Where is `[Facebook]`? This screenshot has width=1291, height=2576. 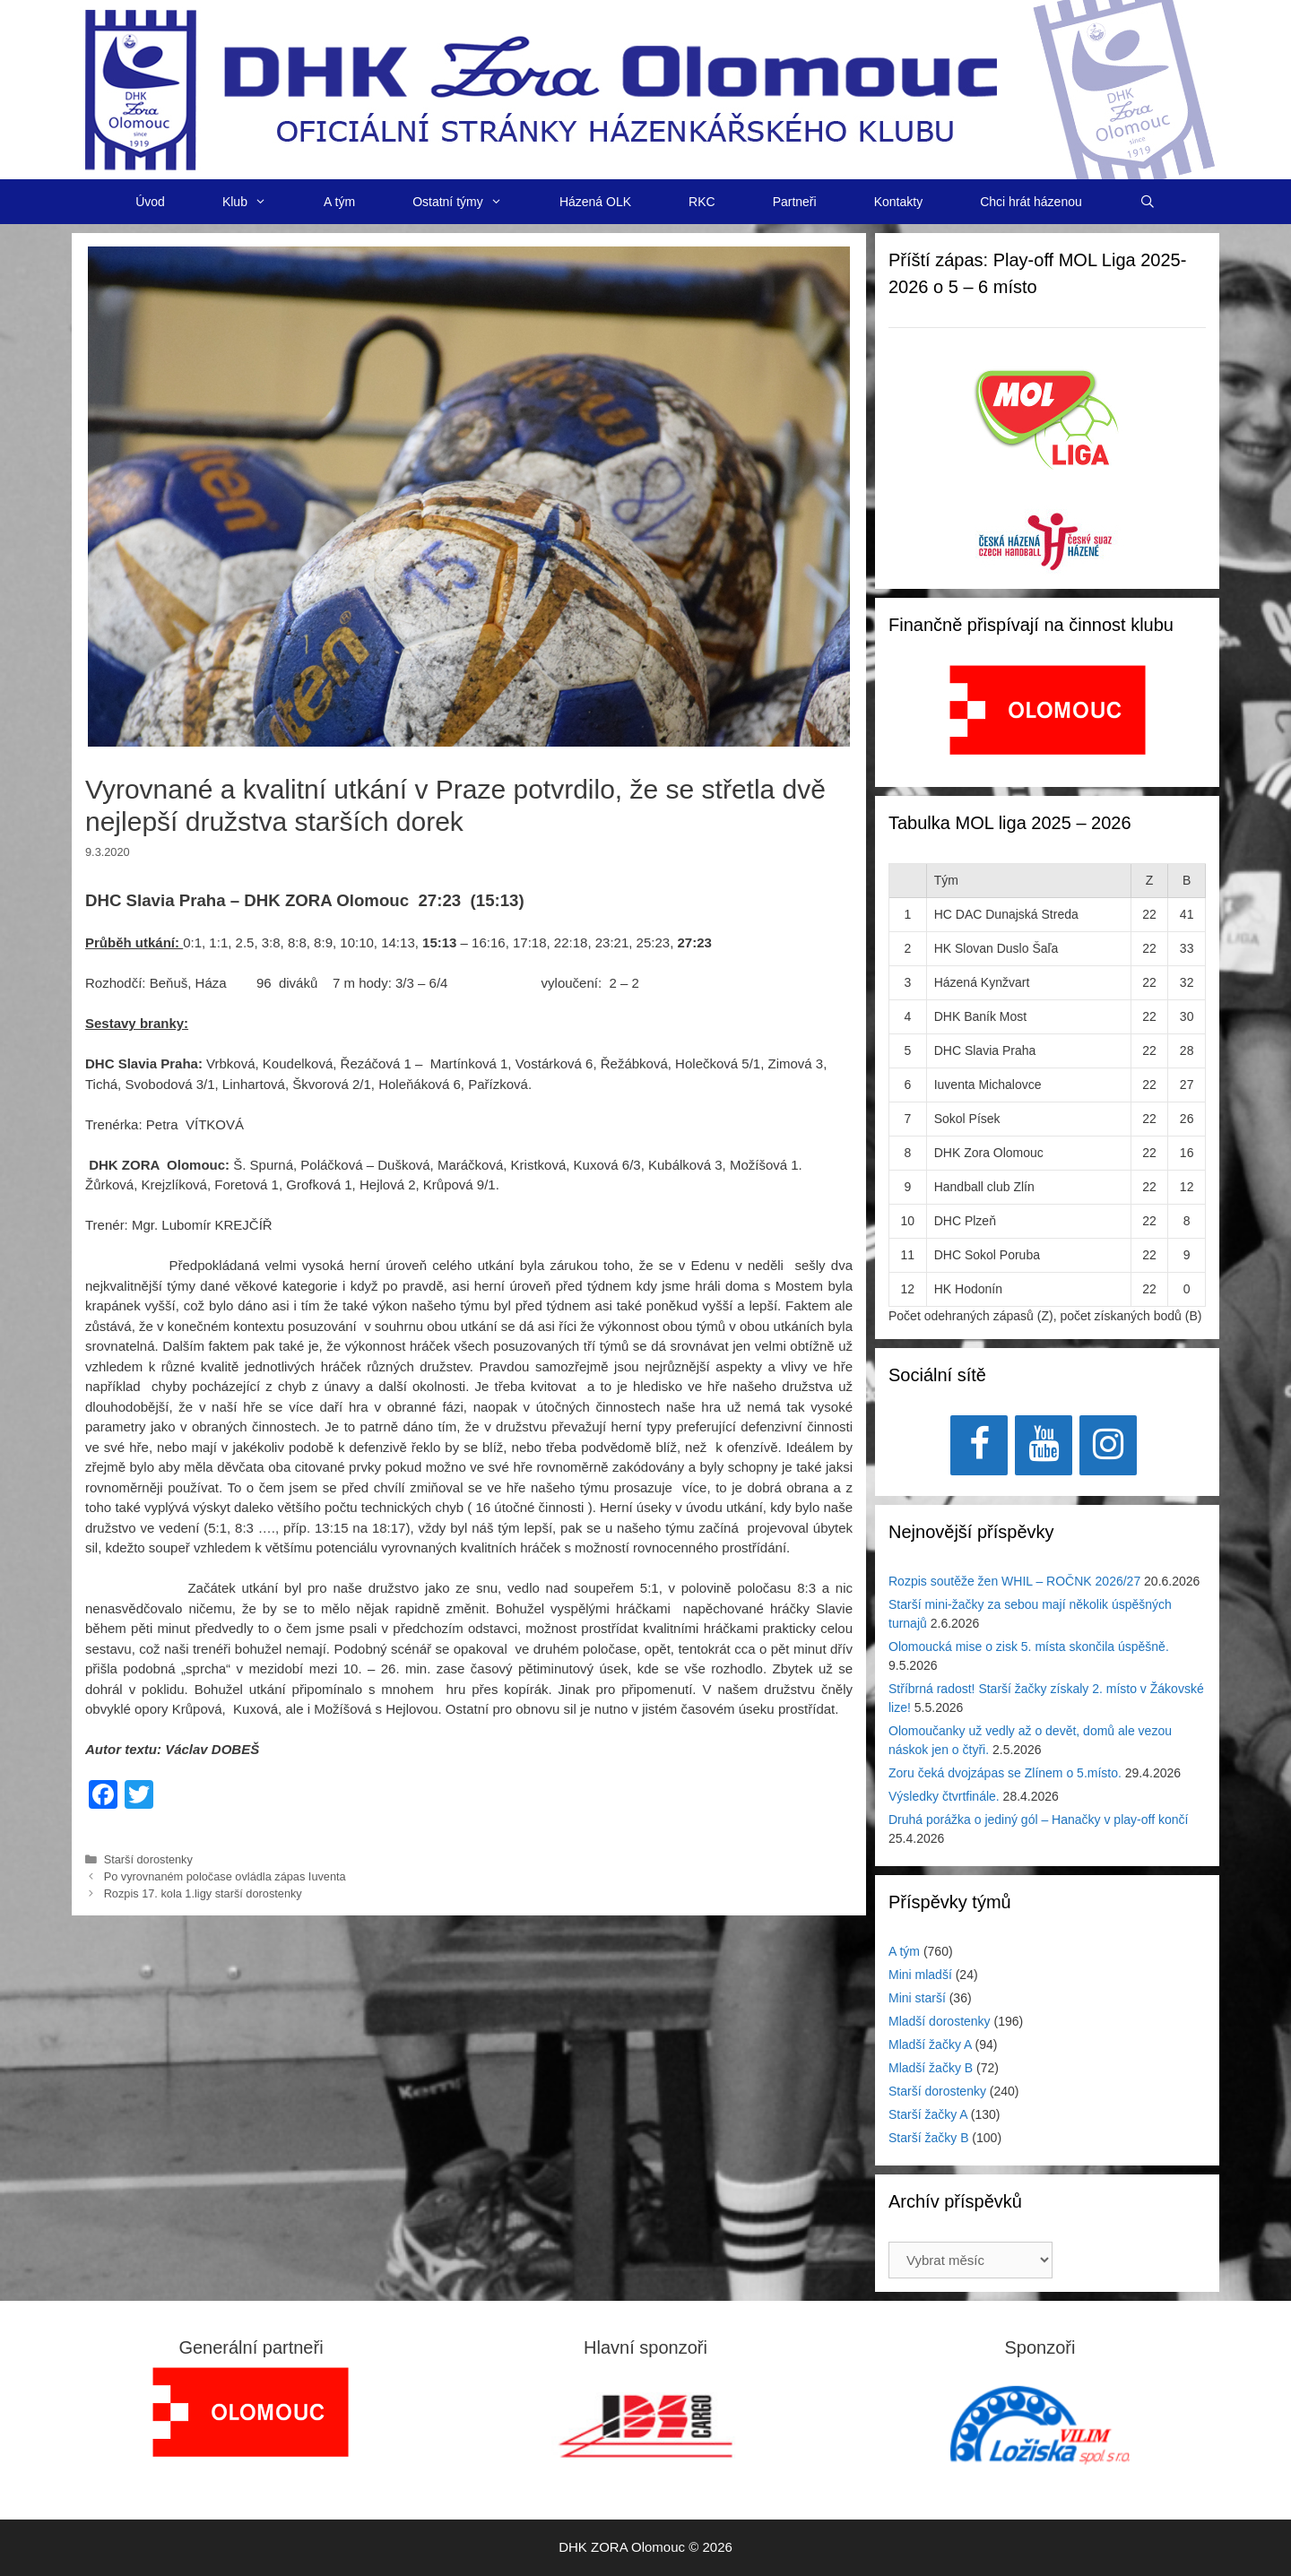
[Facebook] is located at coordinates (979, 1445).